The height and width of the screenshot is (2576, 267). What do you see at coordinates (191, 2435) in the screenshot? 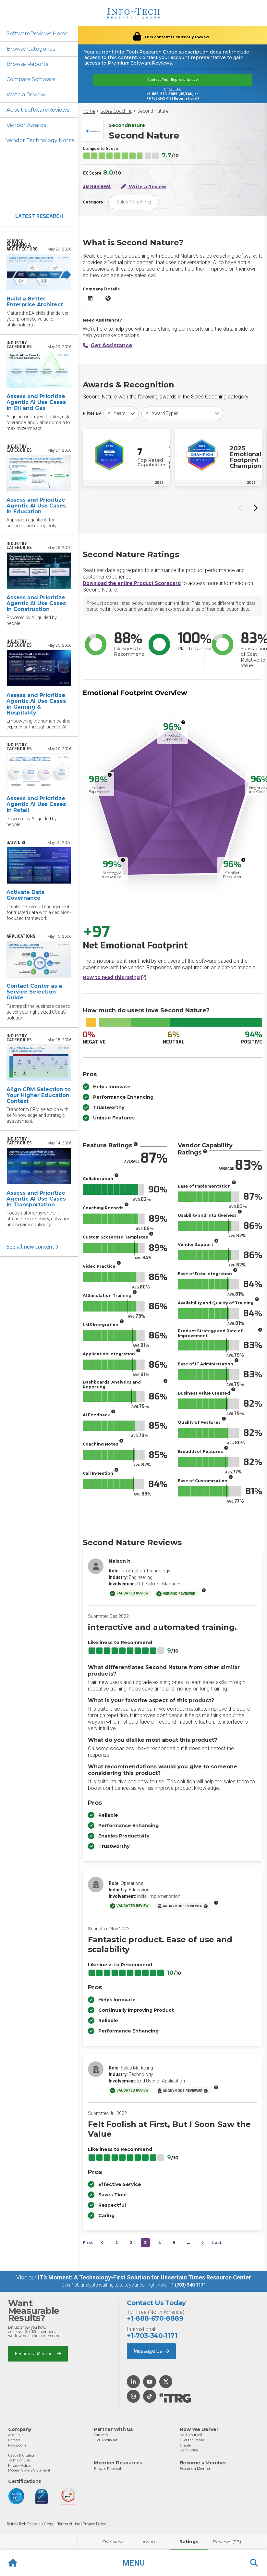
I see `Do-It-Yourself` at bounding box center [191, 2435].